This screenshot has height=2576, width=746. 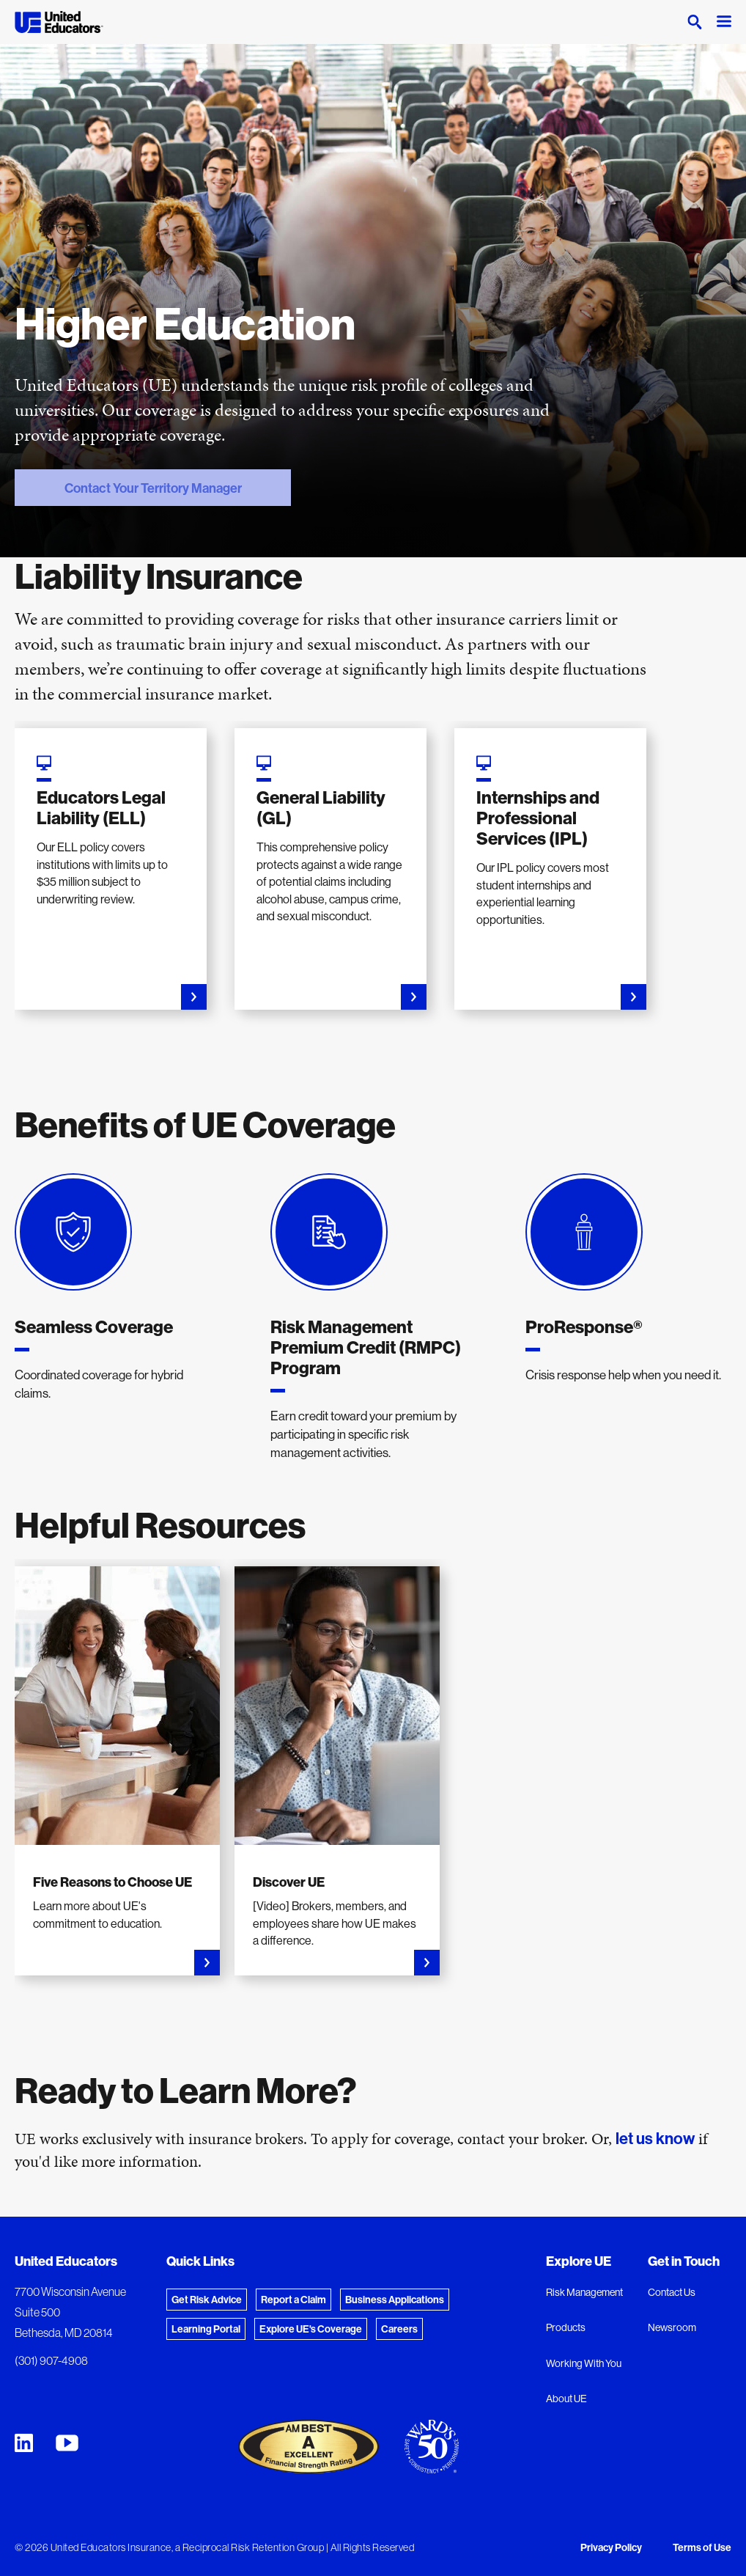 I want to click on Risk Management, so click(x=584, y=2292).